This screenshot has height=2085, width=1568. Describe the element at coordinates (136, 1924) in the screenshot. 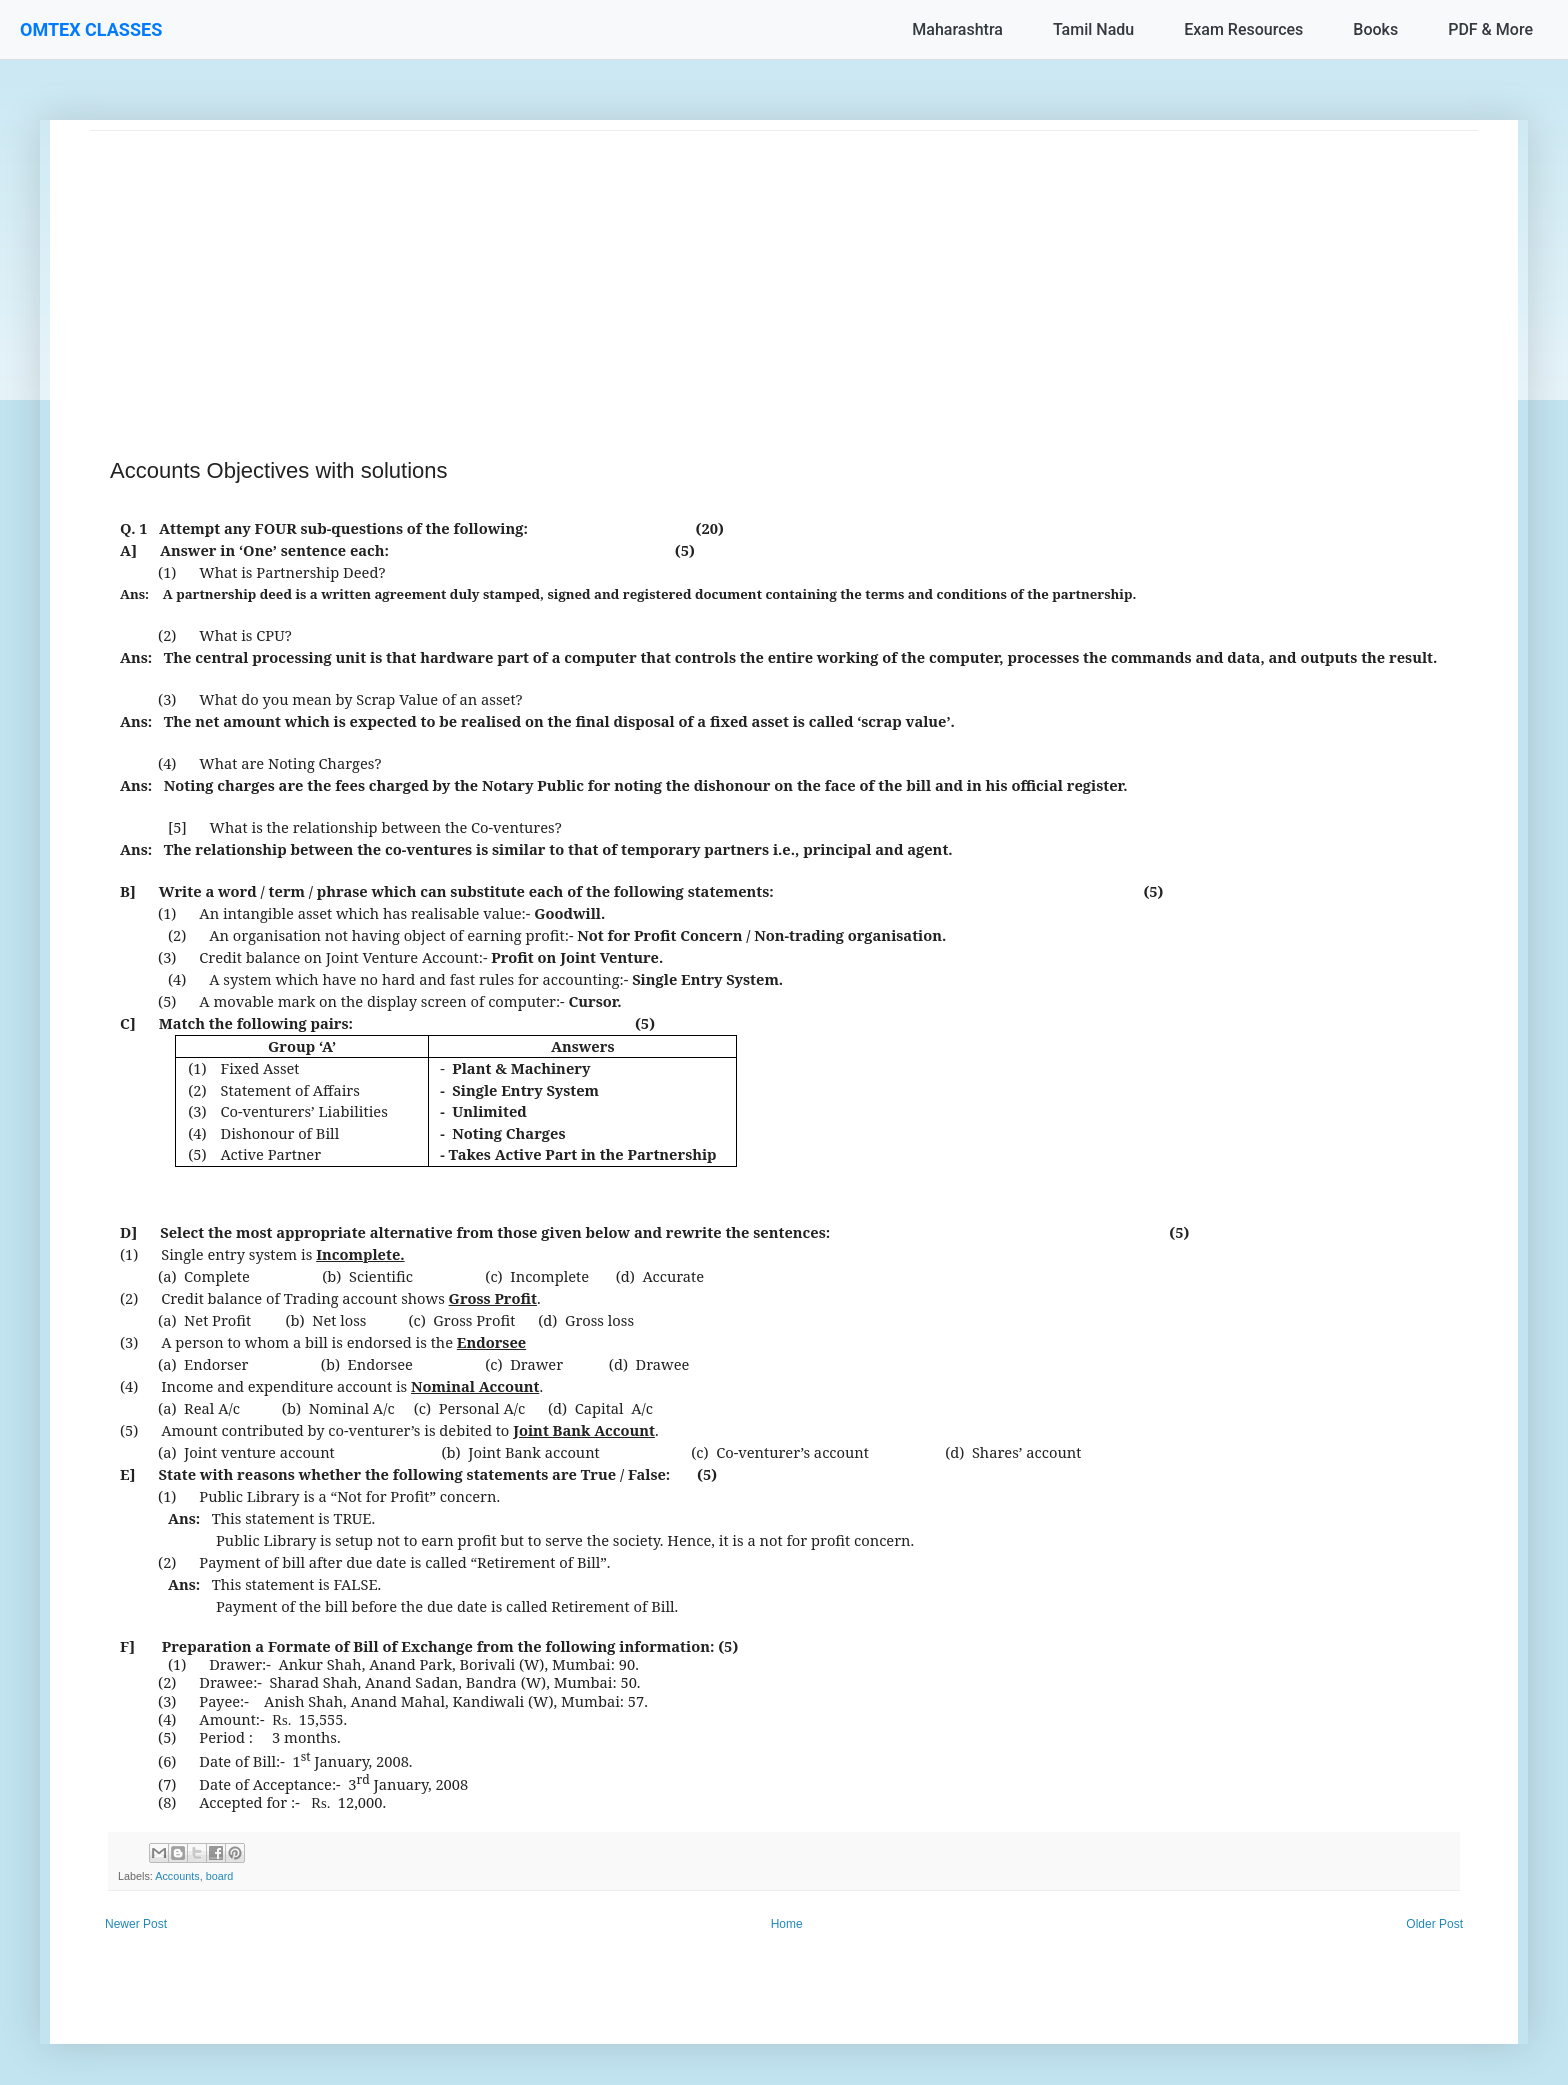

I see `Newer Post` at that location.